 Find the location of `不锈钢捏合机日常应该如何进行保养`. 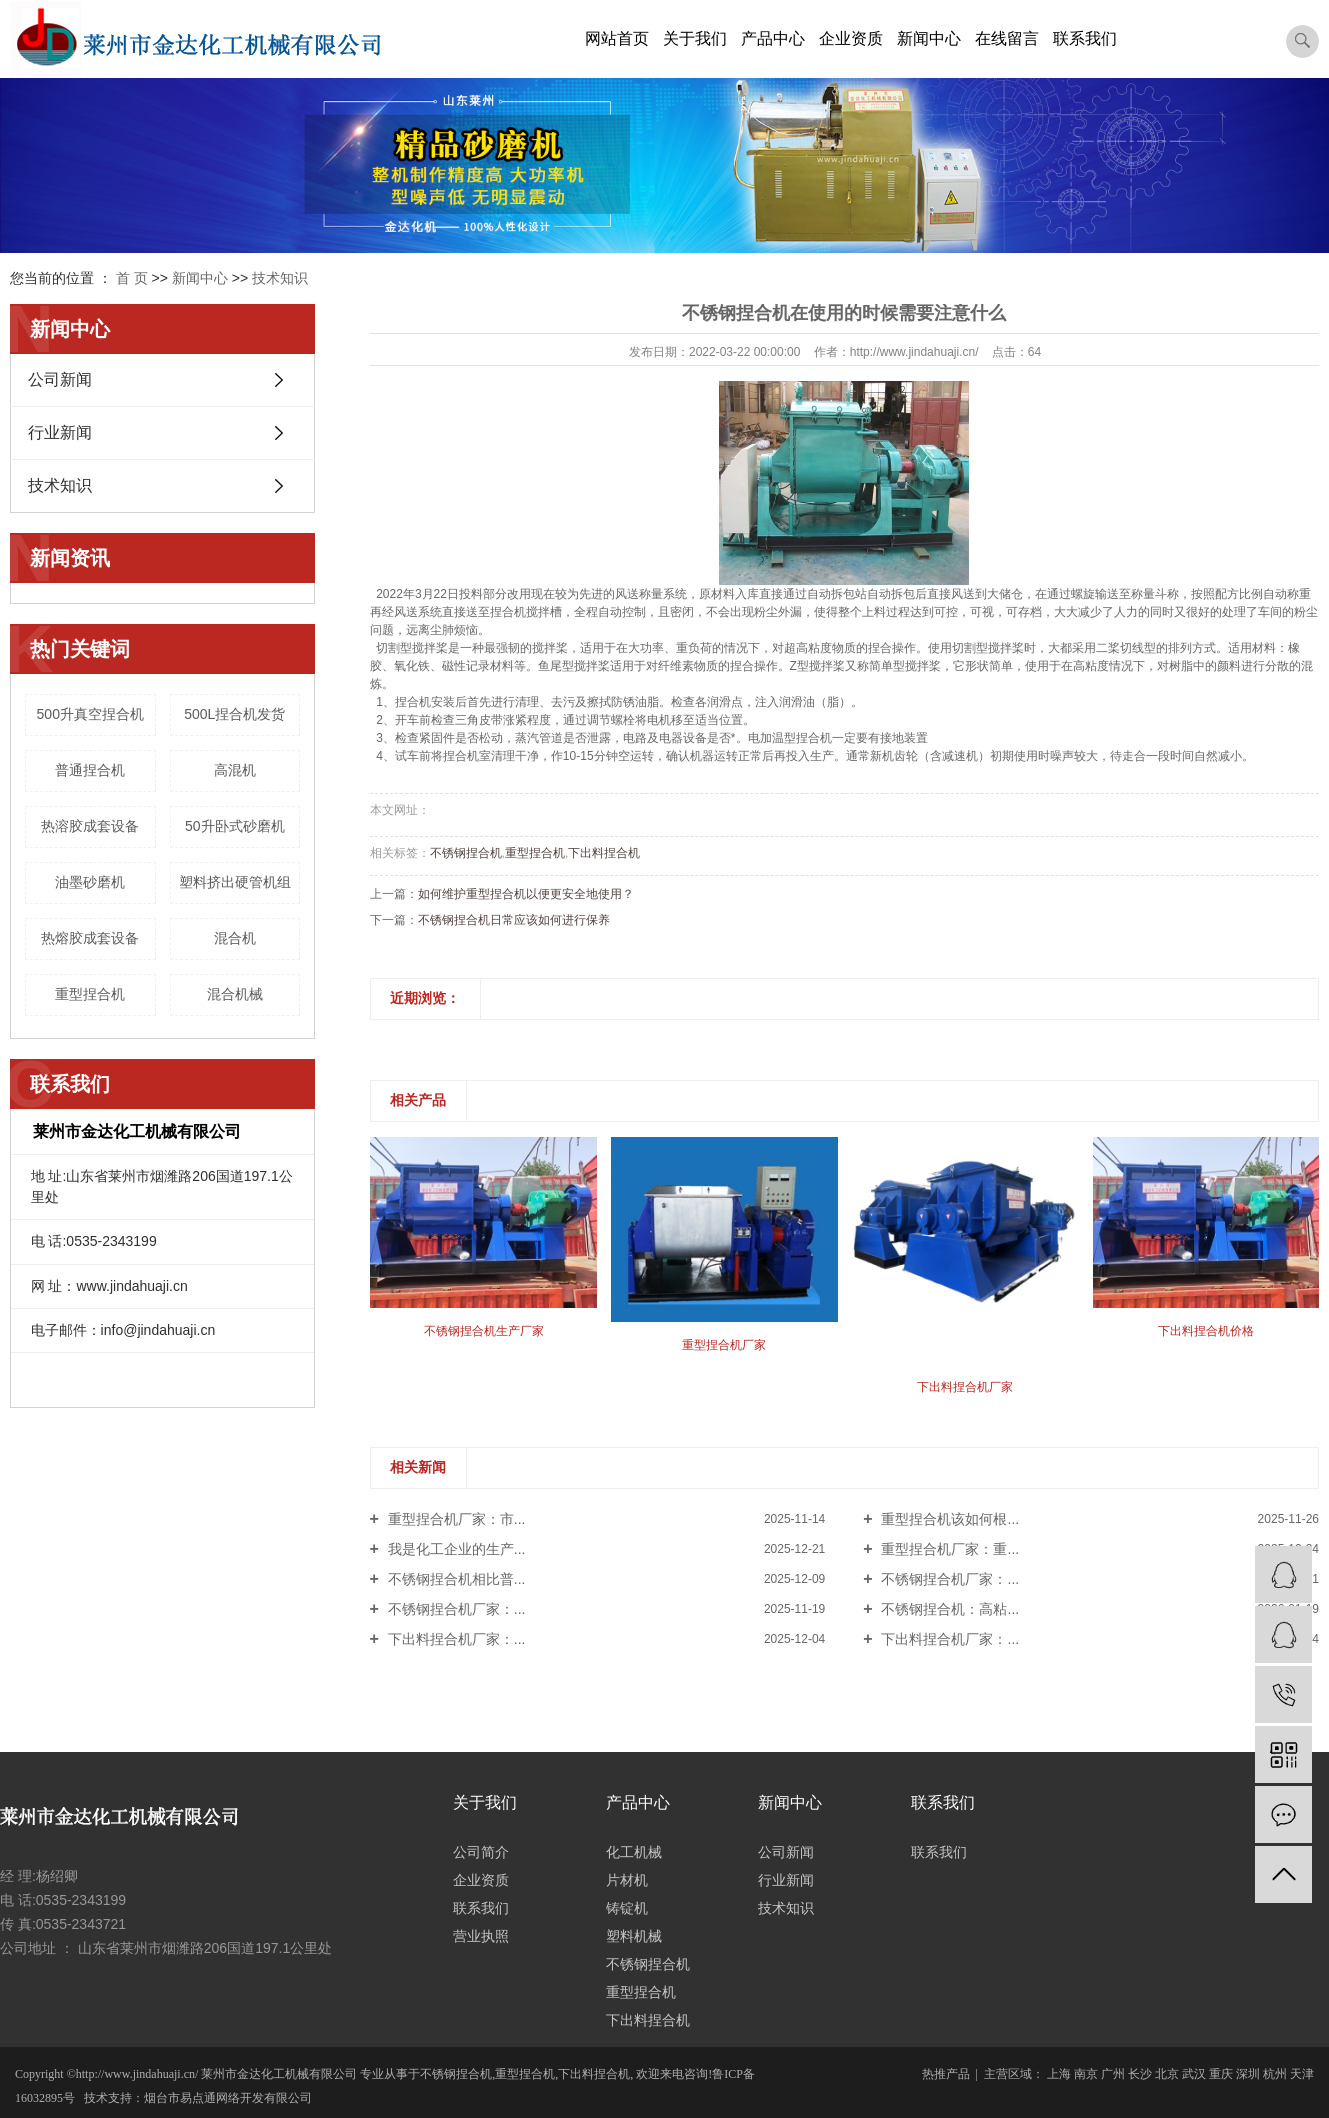

不锈钢捏合机日常应该如何进行保养 is located at coordinates (514, 920).